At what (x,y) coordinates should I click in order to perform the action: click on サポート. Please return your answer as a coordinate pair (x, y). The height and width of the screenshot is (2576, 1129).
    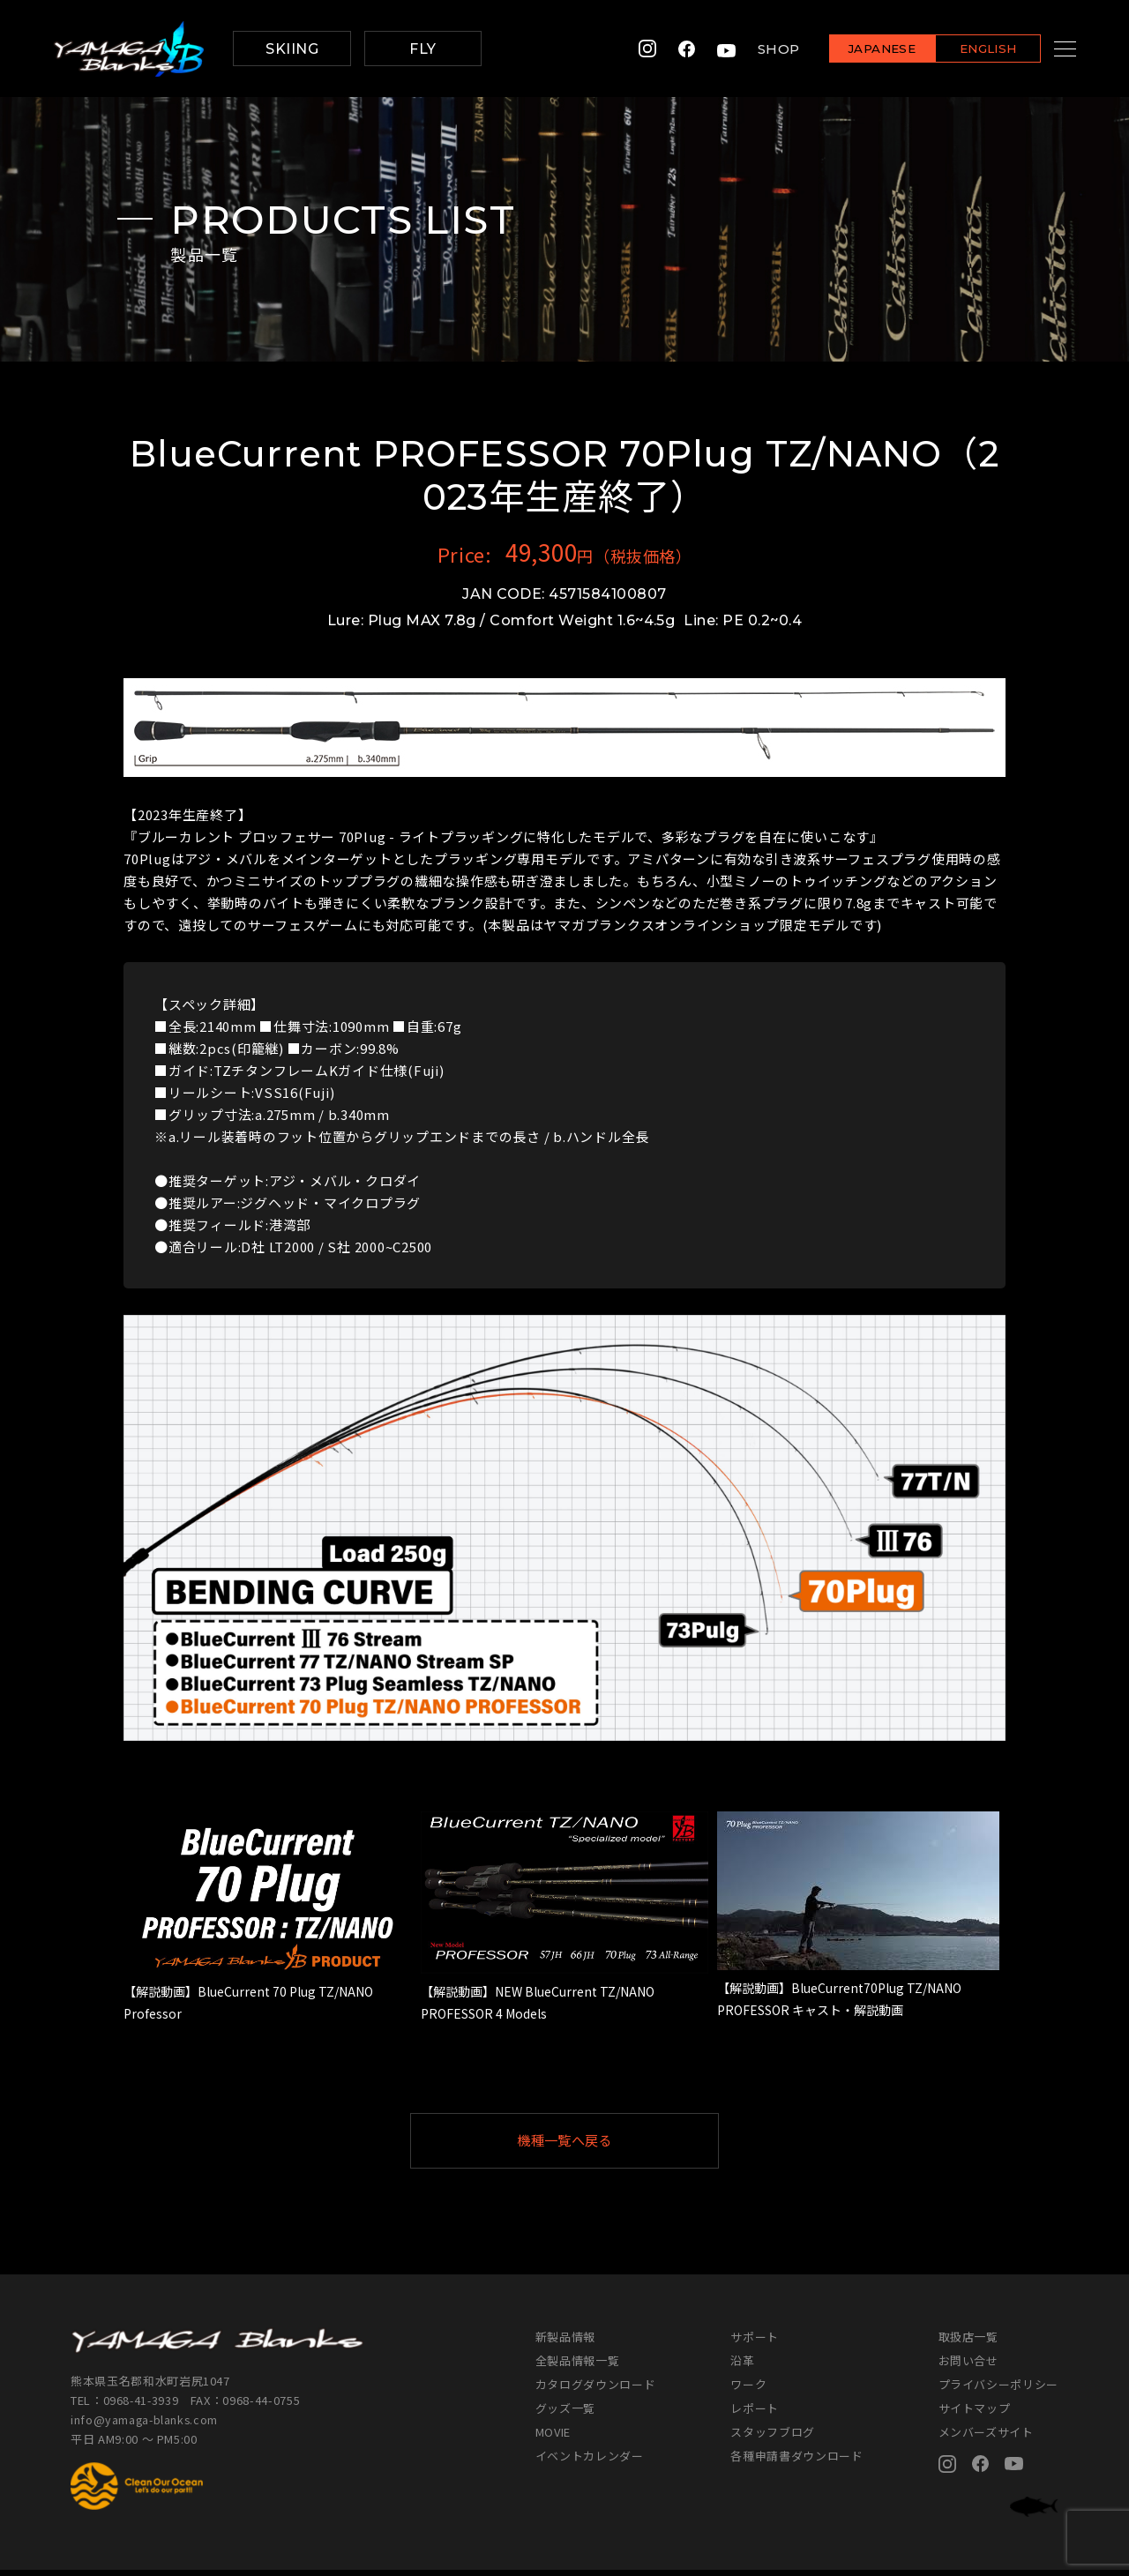
    Looking at the image, I should click on (754, 2342).